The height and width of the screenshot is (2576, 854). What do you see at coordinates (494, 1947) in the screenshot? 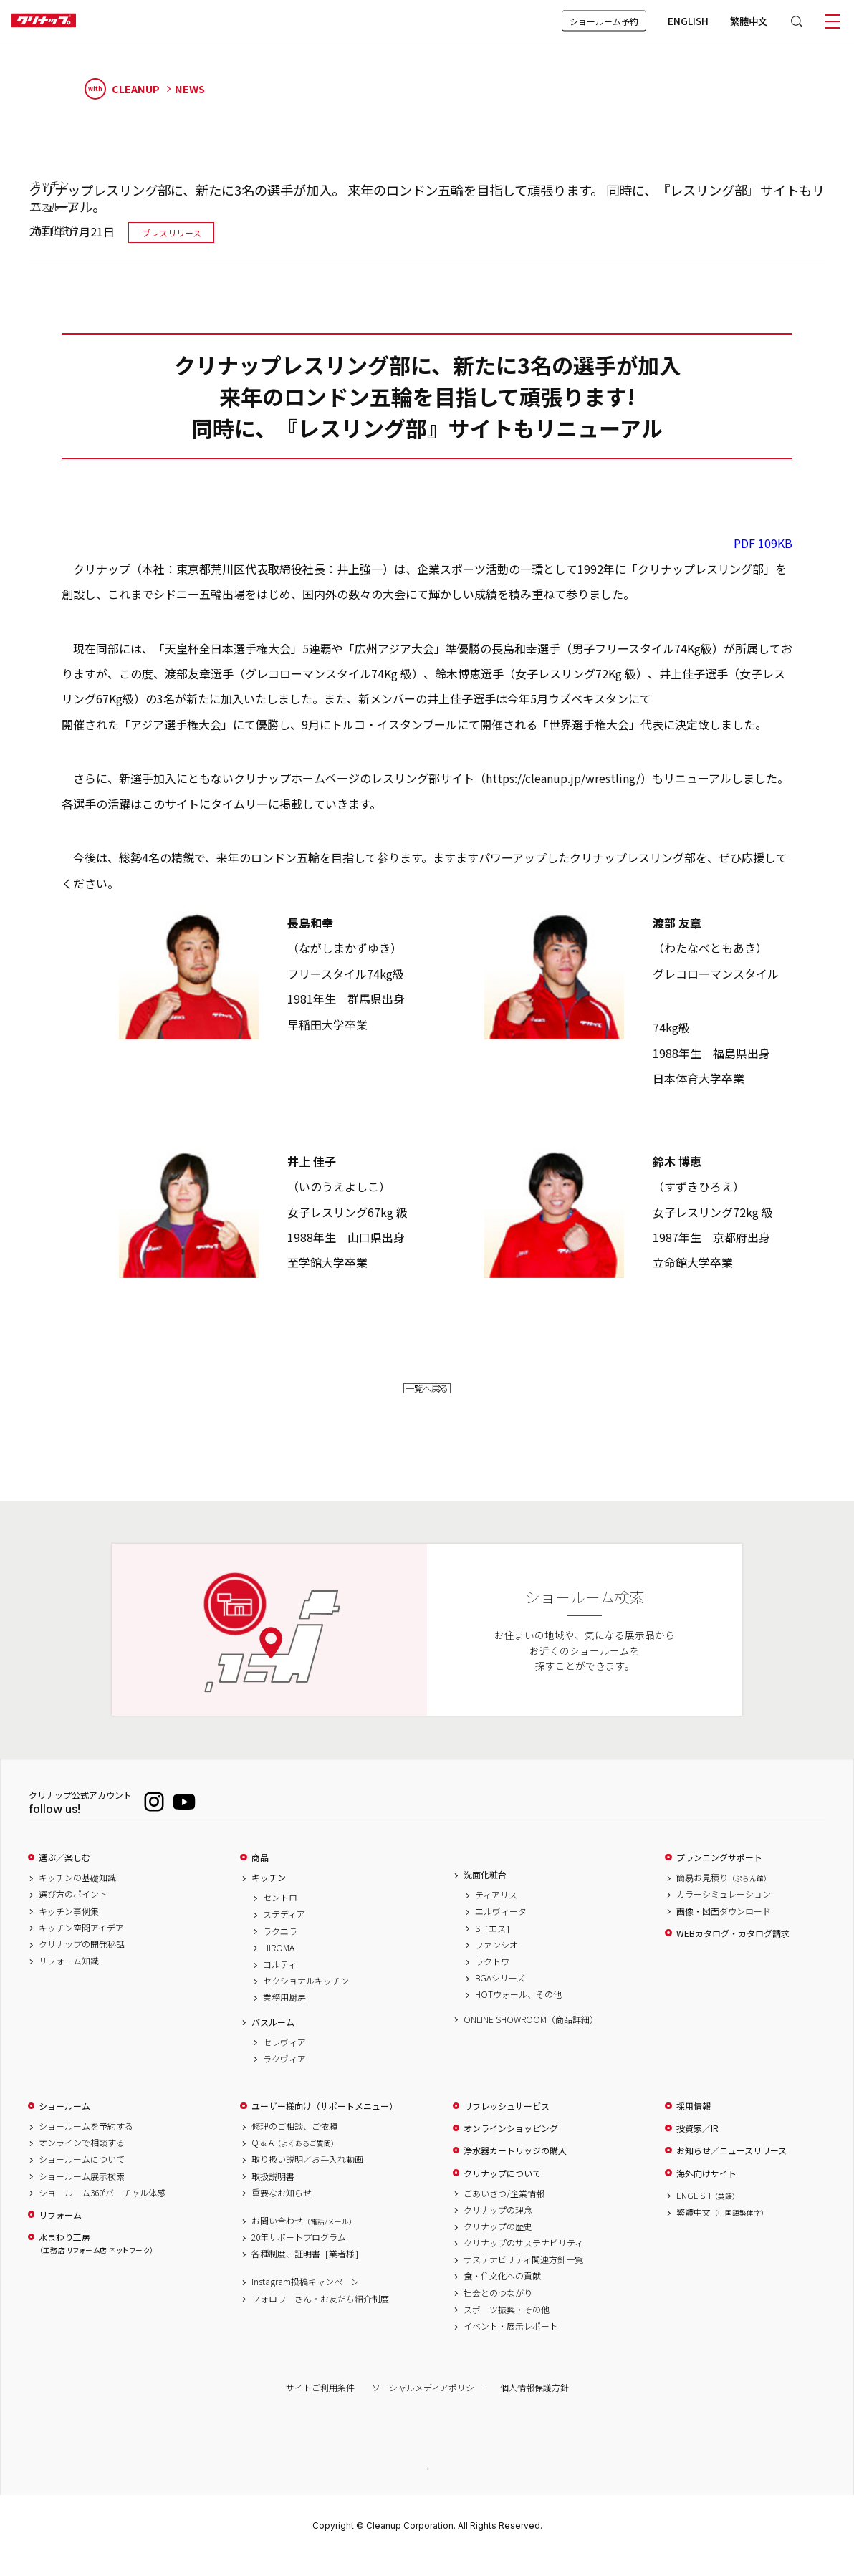
I see `S［エス］` at bounding box center [494, 1947].